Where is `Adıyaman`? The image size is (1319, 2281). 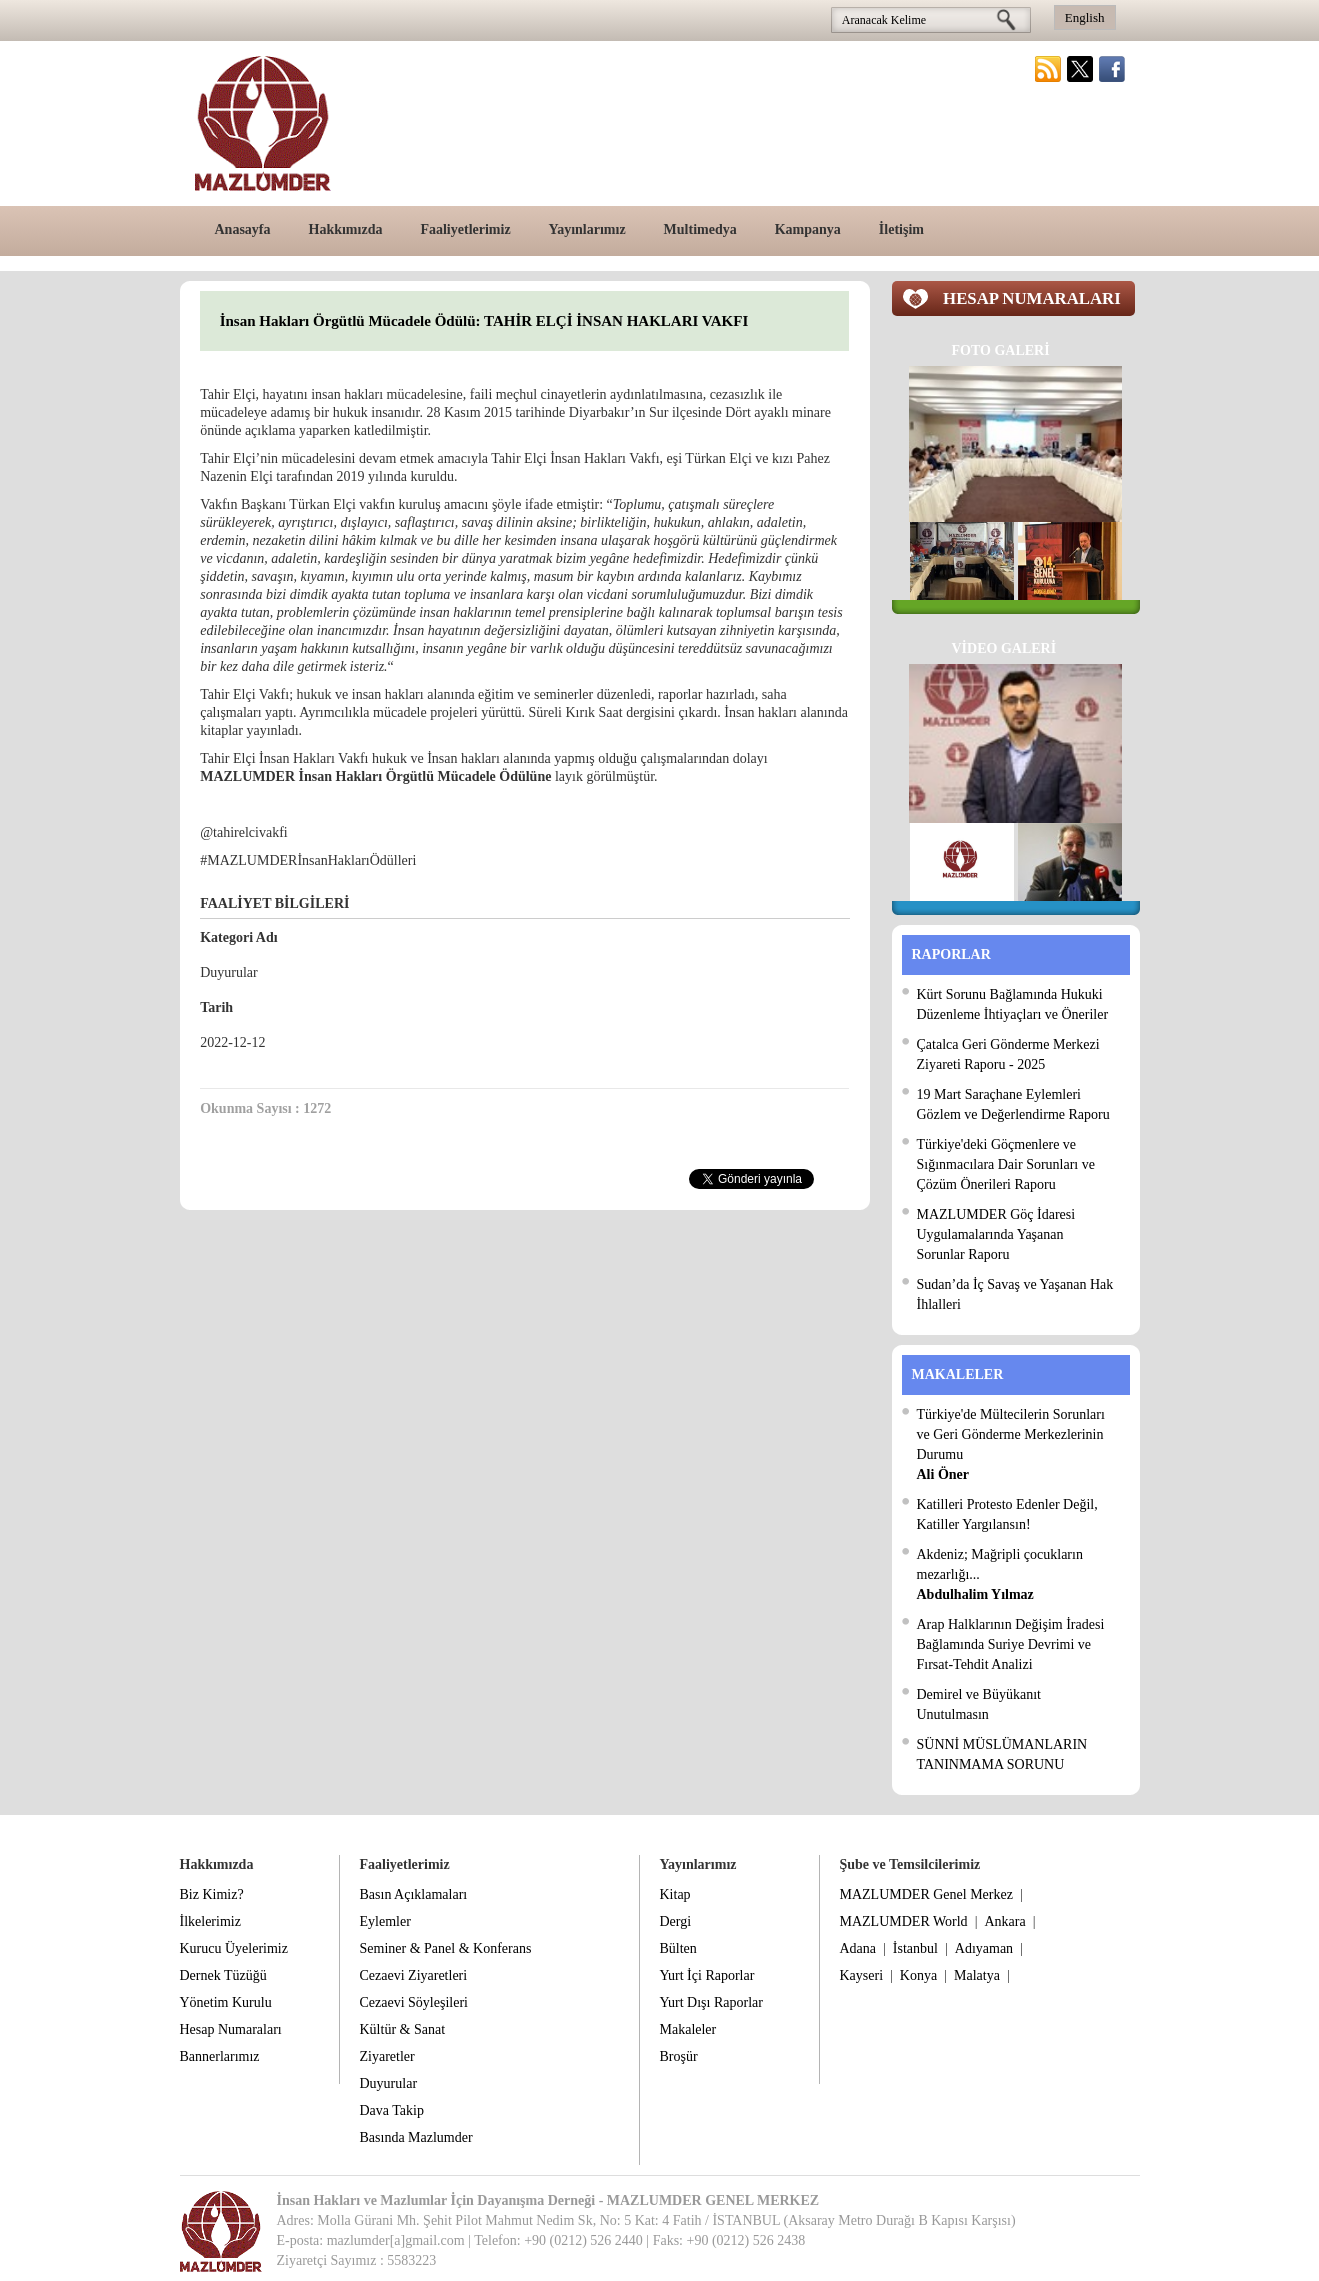
Adıyaman is located at coordinates (984, 1948).